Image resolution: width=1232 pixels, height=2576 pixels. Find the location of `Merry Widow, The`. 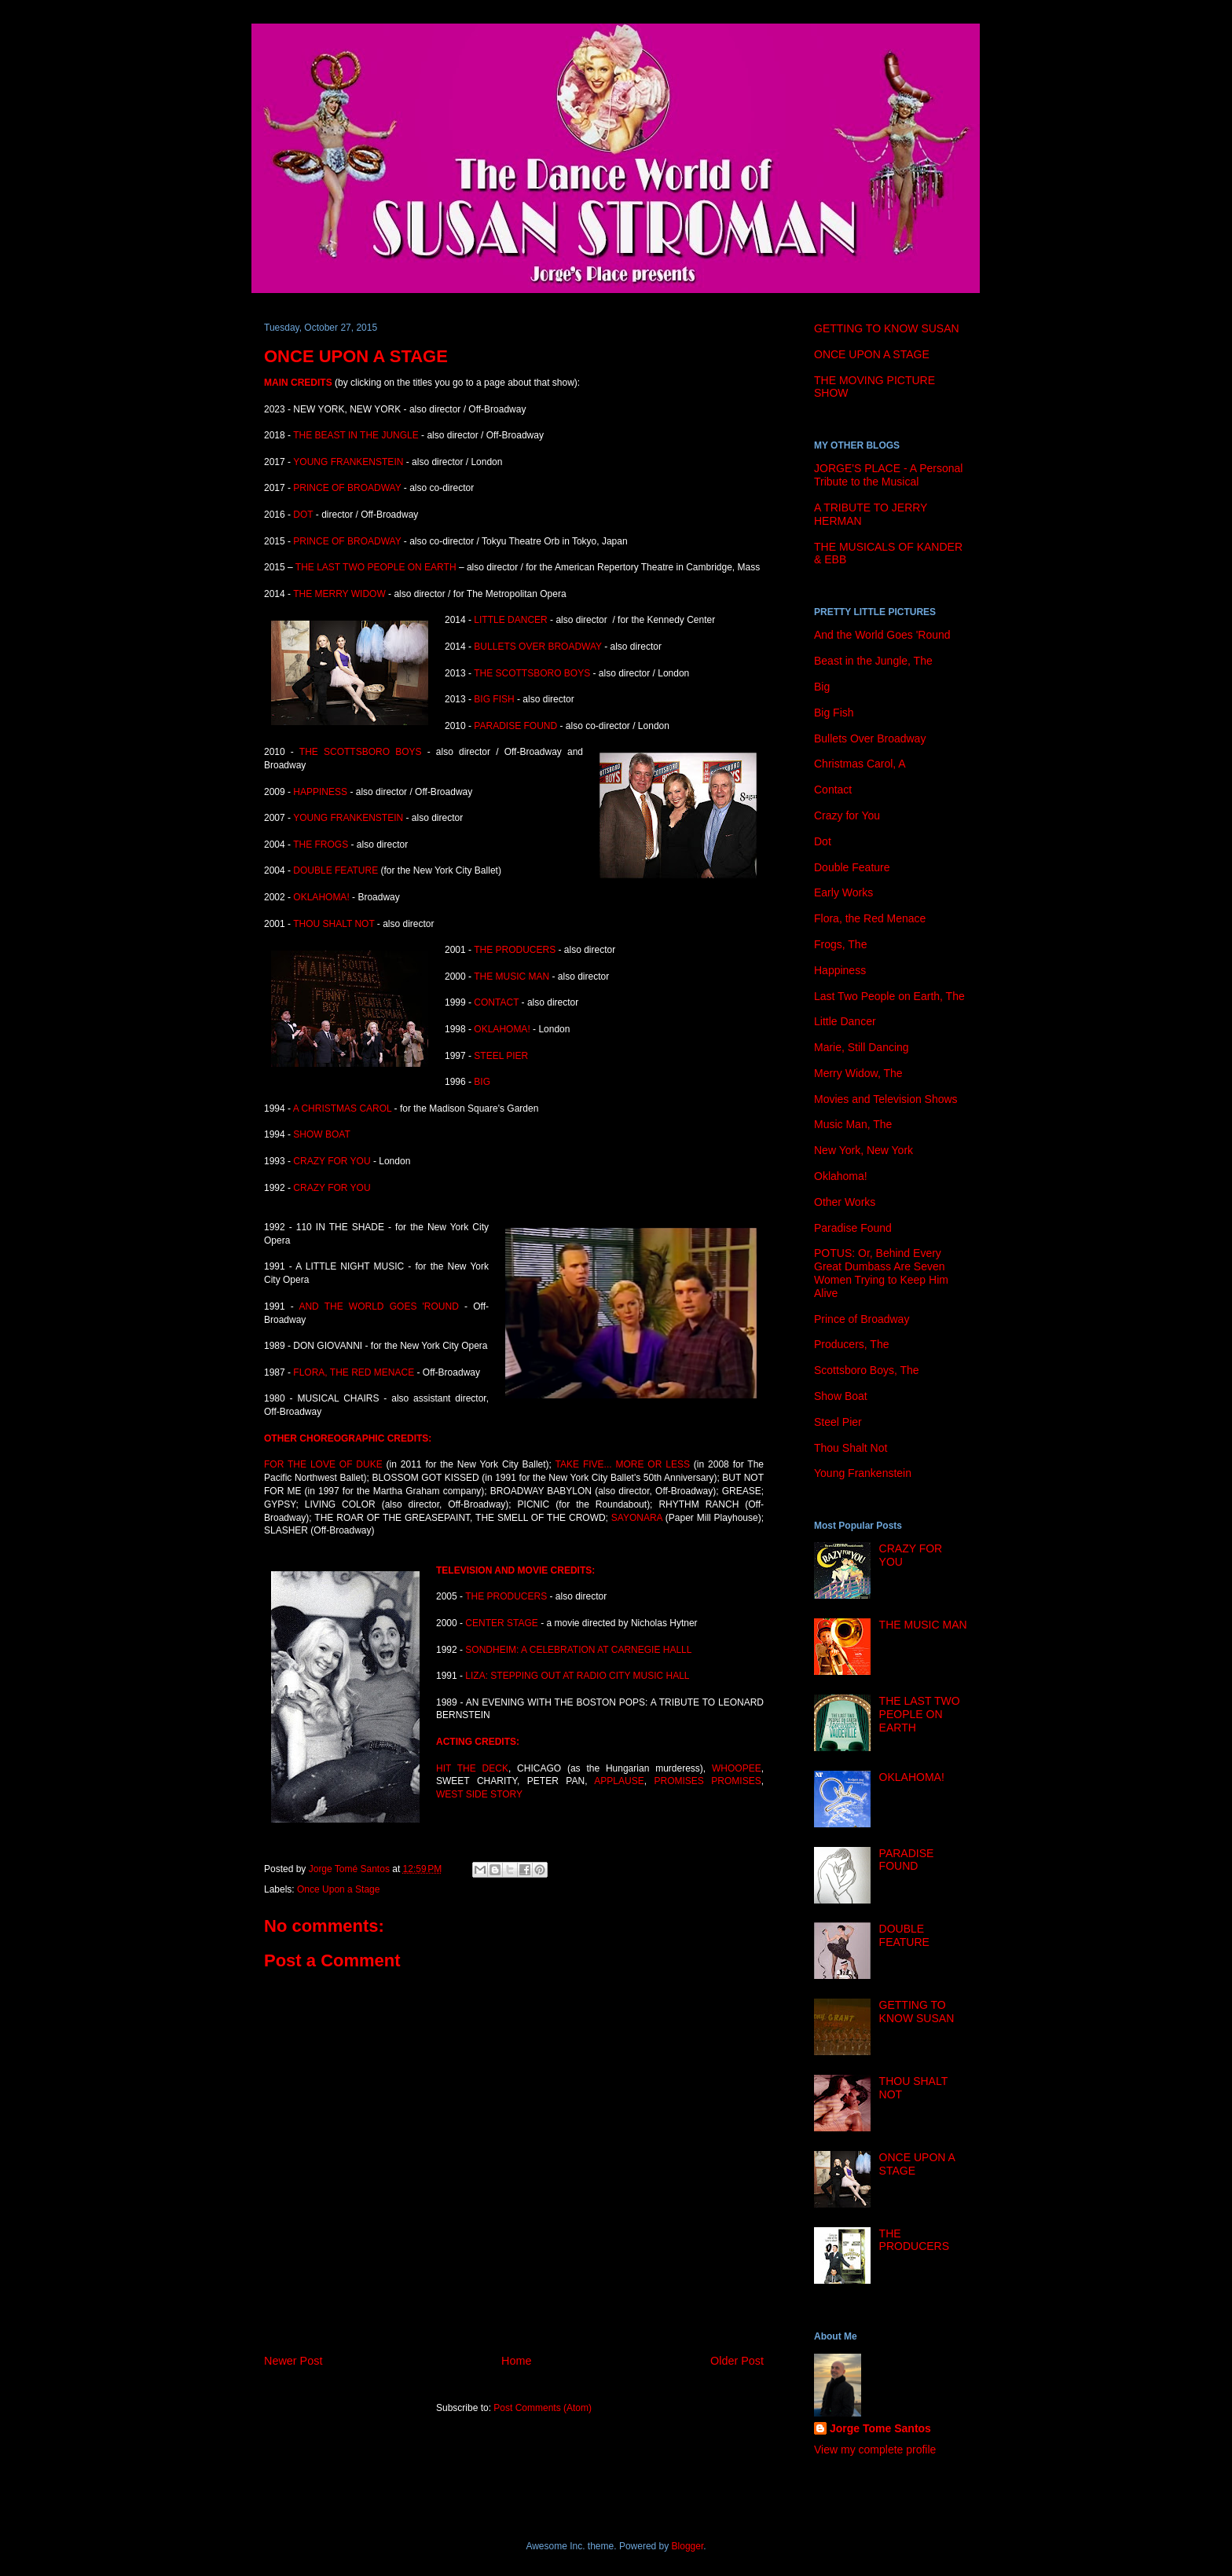

Merry Widow, The is located at coordinates (858, 1073).